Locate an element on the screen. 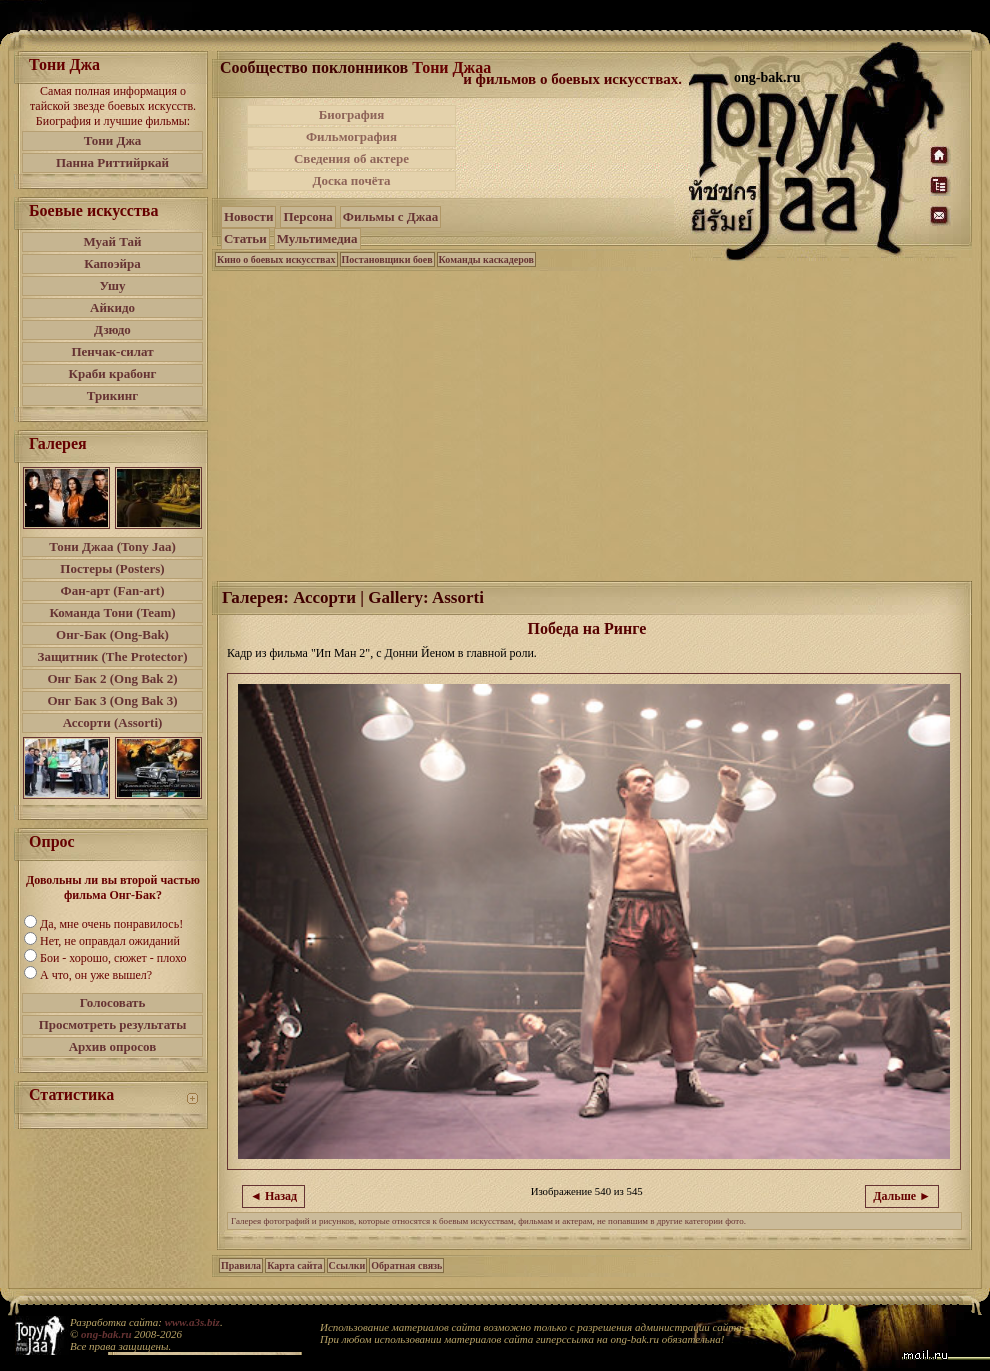 This screenshot has width=990, height=1371. Ссылки is located at coordinates (347, 1265).